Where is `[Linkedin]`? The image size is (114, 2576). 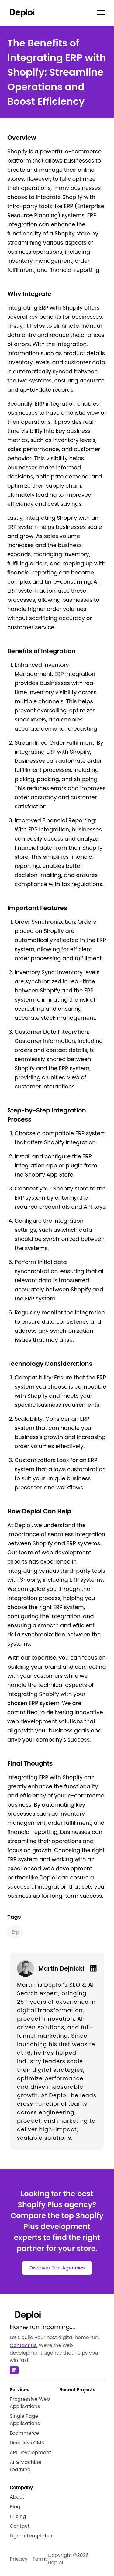 [Linkedin] is located at coordinates (91, 1968).